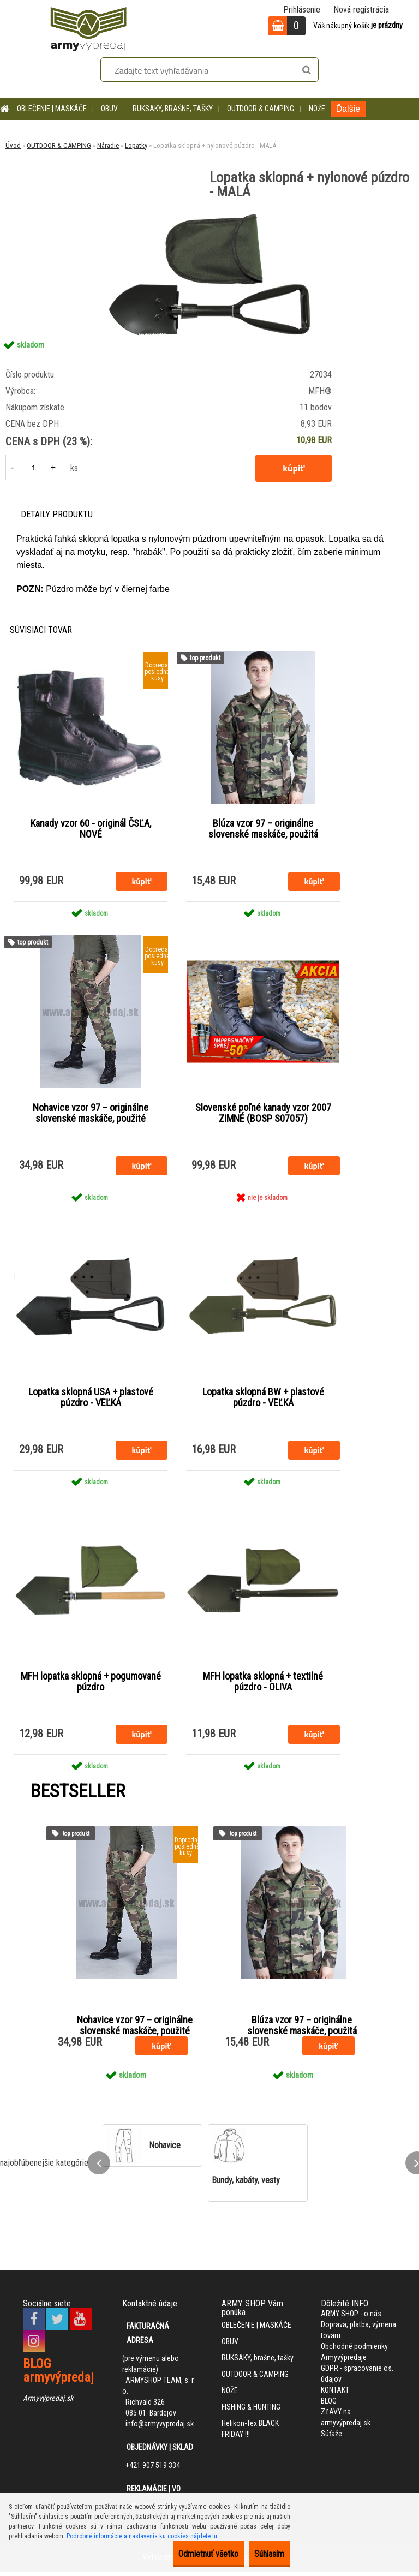  Describe the element at coordinates (52, 108) in the screenshot. I see `OBLEČENIE | MASKÁČE` at that location.